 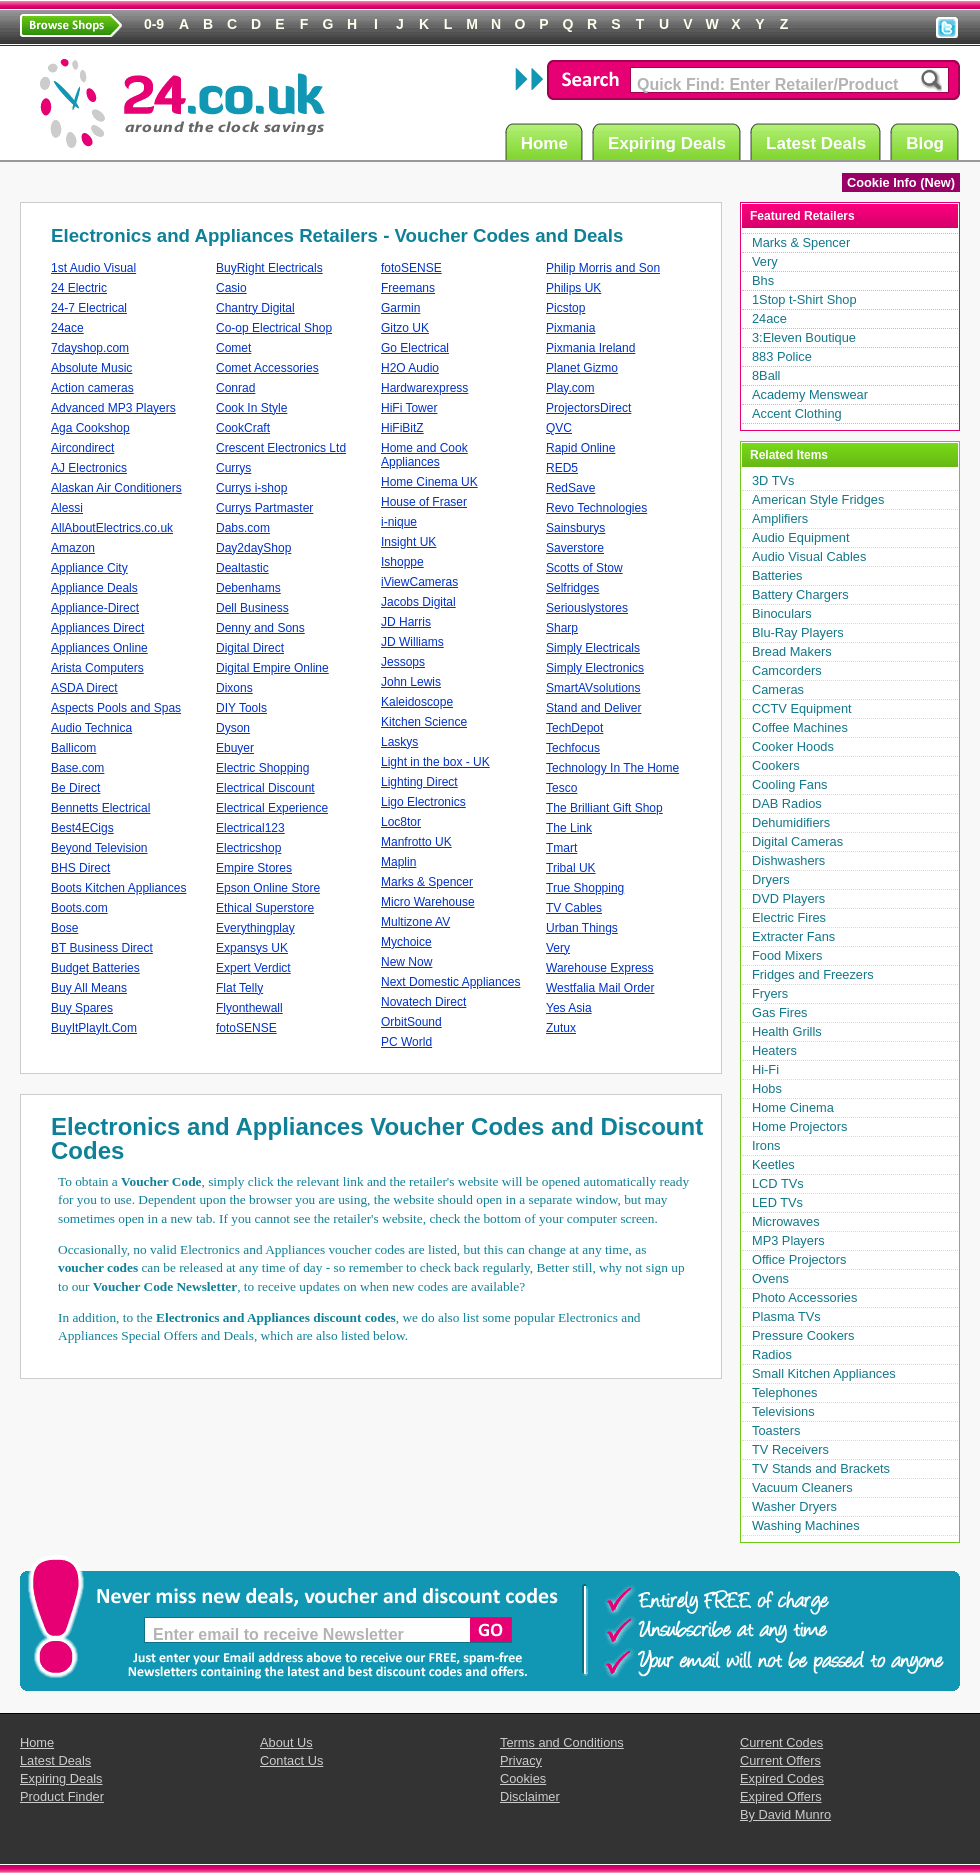 What do you see at coordinates (784, 1392) in the screenshot?
I see `Telephones` at bounding box center [784, 1392].